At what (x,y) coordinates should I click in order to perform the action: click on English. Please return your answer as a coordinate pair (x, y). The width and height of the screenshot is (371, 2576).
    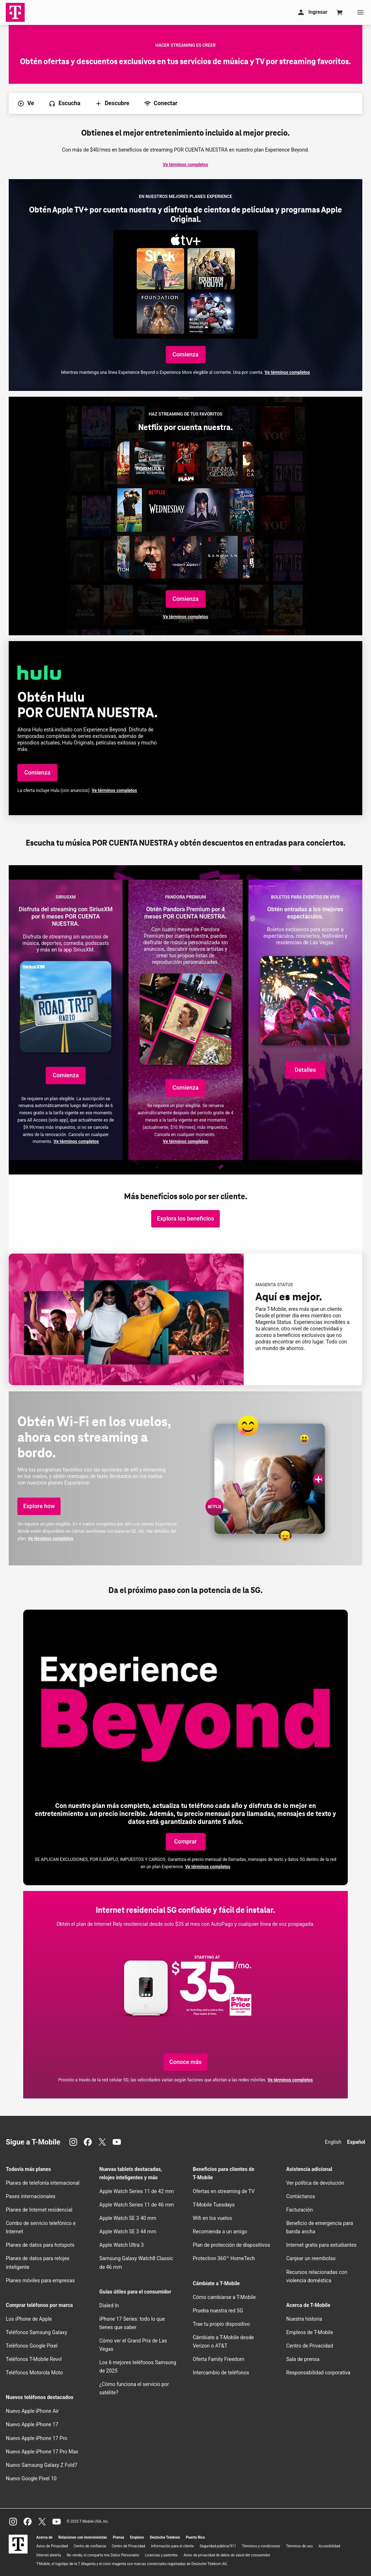
    Looking at the image, I should click on (333, 2142).